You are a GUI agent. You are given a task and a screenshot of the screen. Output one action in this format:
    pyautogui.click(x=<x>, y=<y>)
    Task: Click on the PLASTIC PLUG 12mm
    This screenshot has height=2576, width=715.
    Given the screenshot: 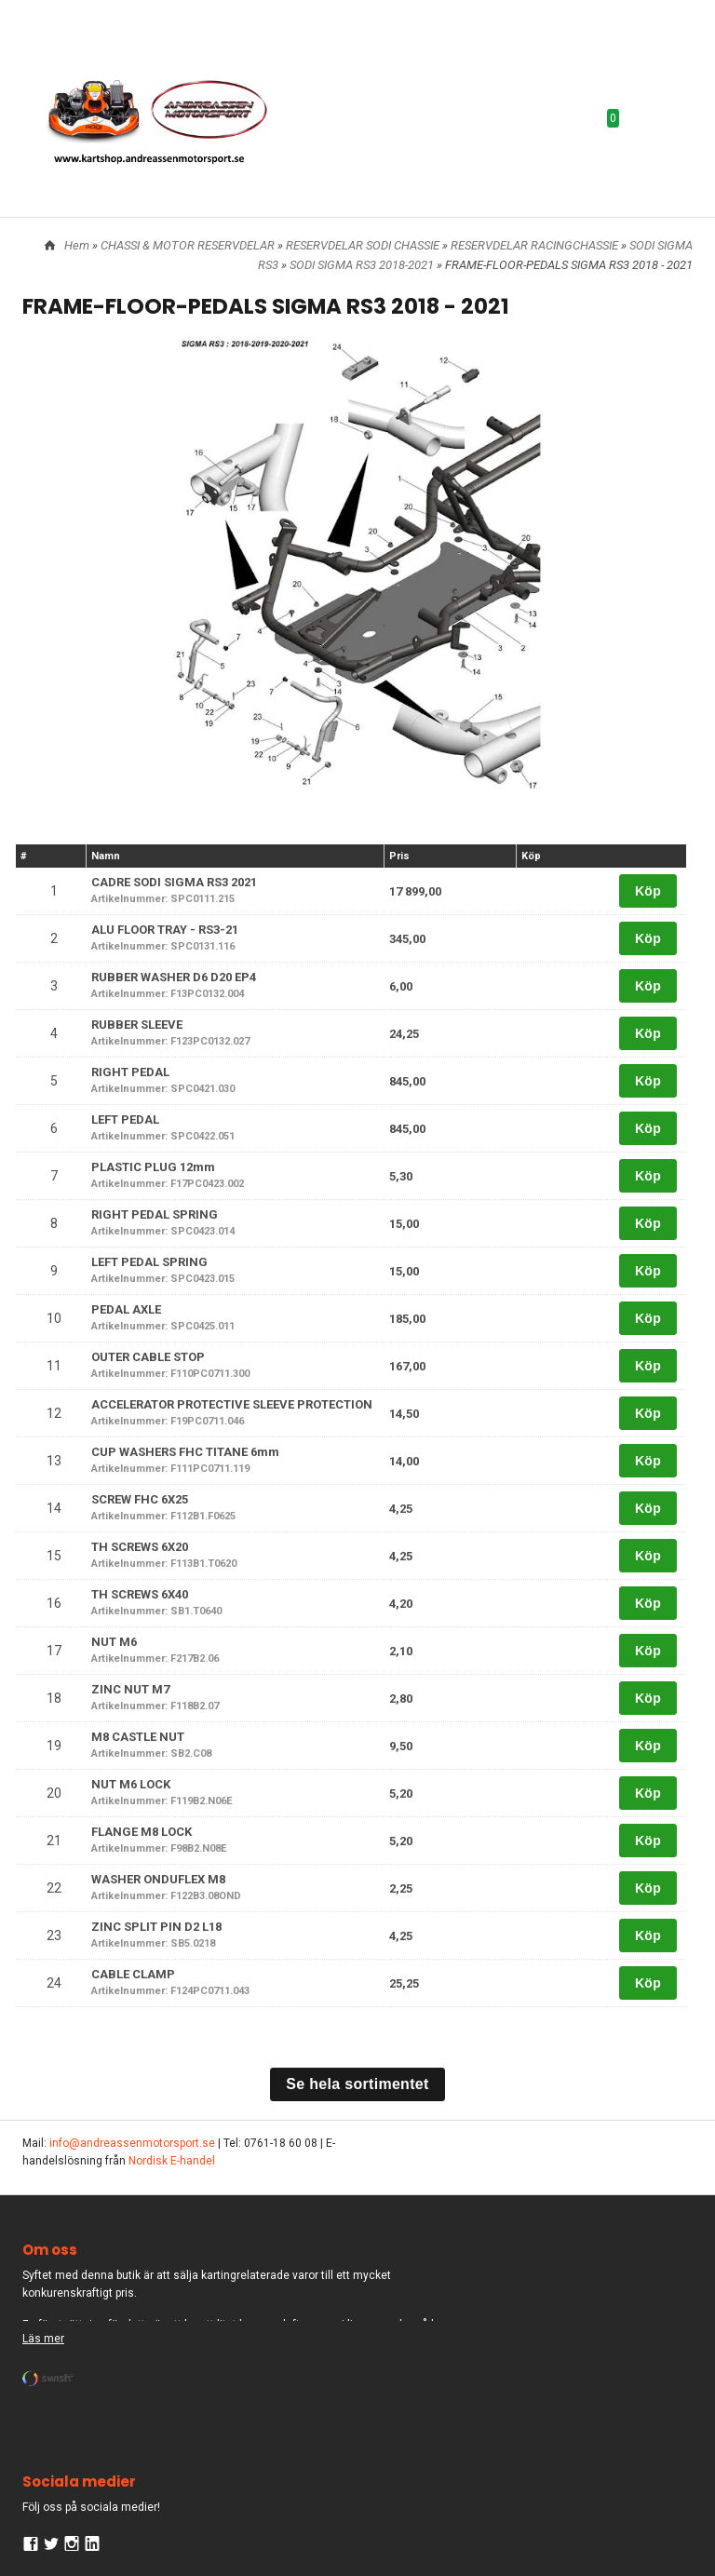 What is the action you would take?
    pyautogui.click(x=153, y=1167)
    